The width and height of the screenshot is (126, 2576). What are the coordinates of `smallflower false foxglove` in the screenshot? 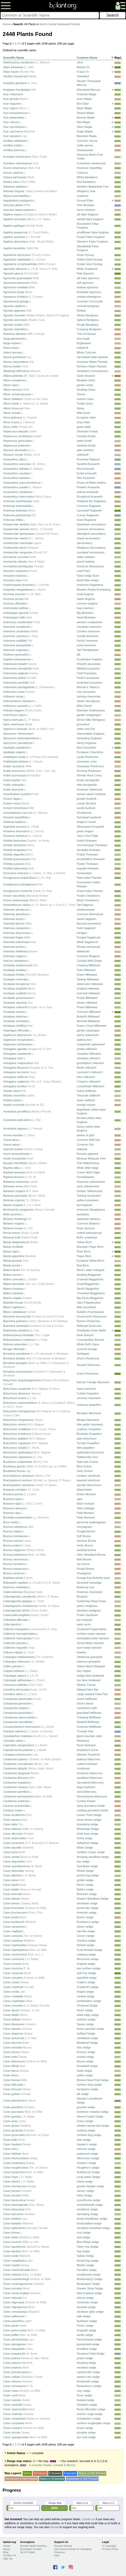 It's located at (93, 232).